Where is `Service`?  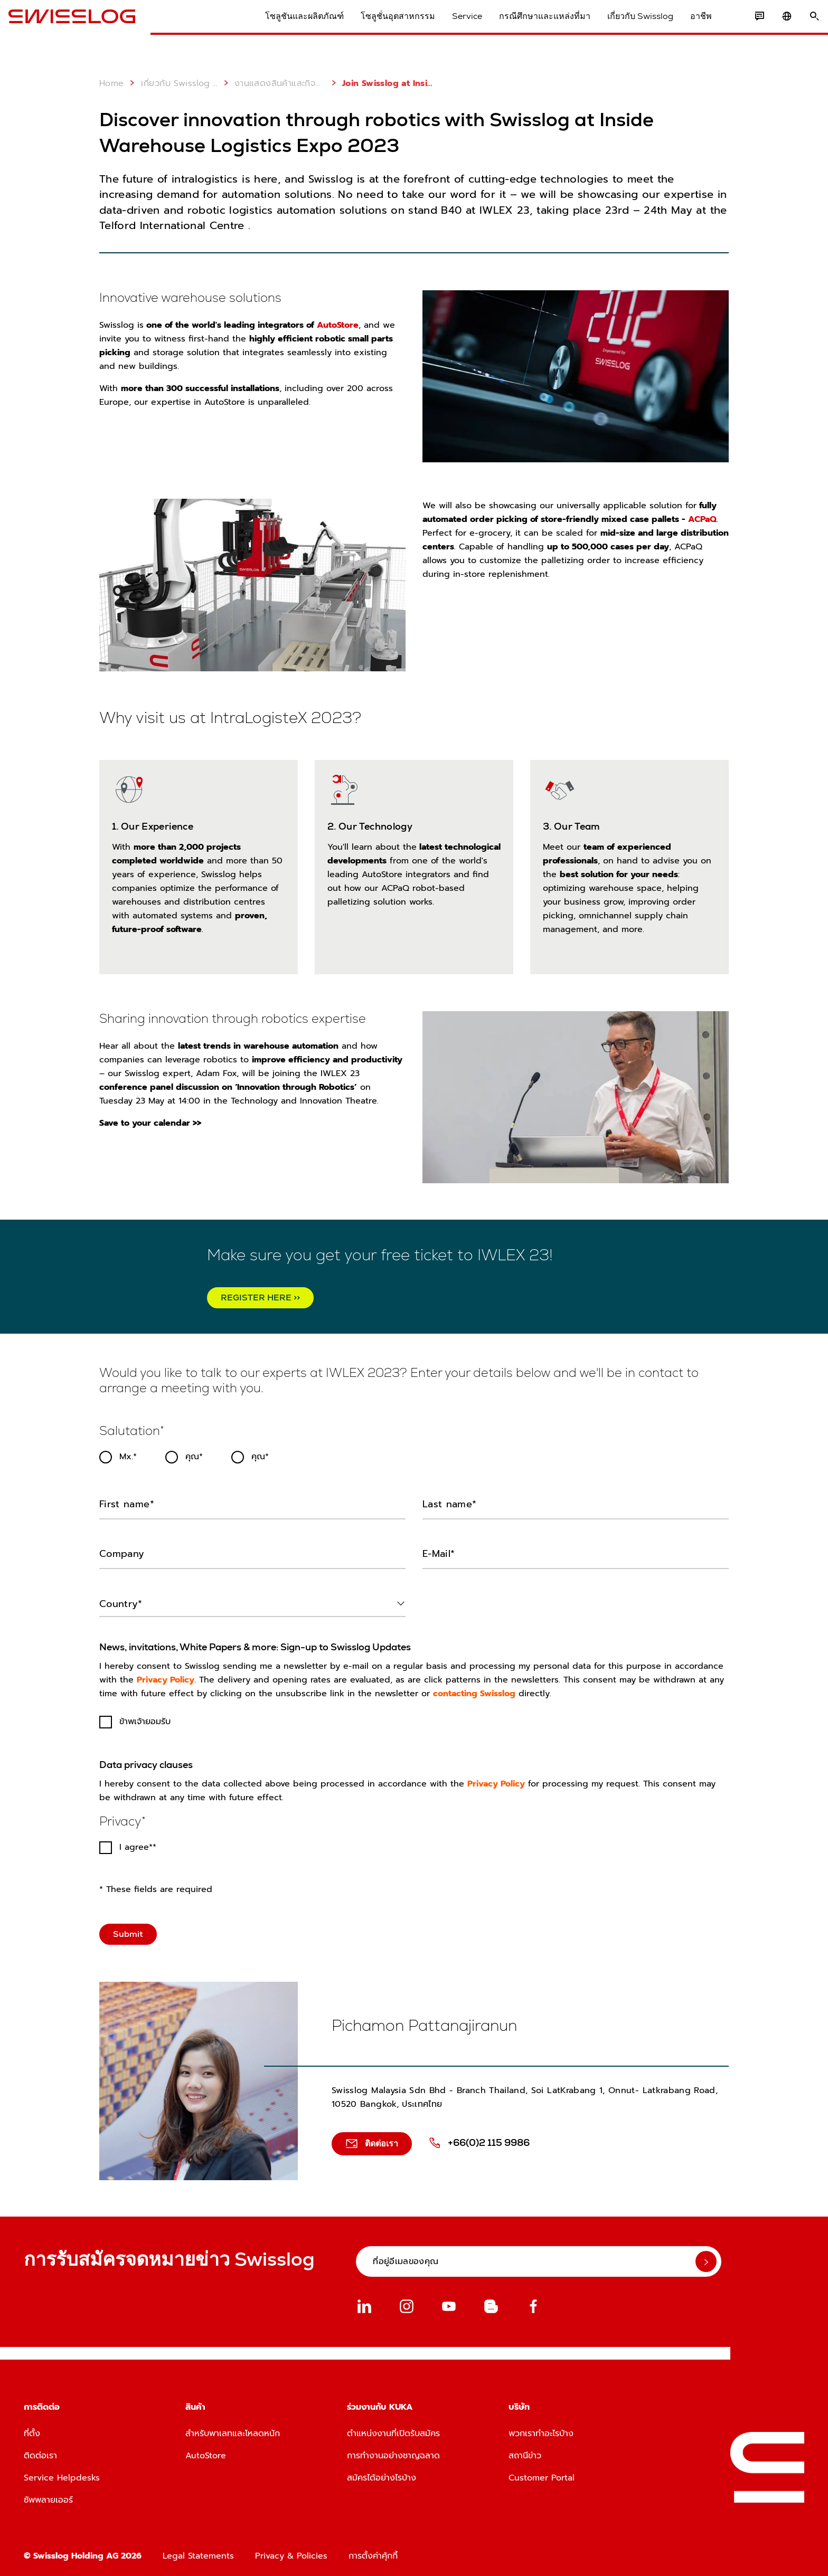 Service is located at coordinates (452, 25).